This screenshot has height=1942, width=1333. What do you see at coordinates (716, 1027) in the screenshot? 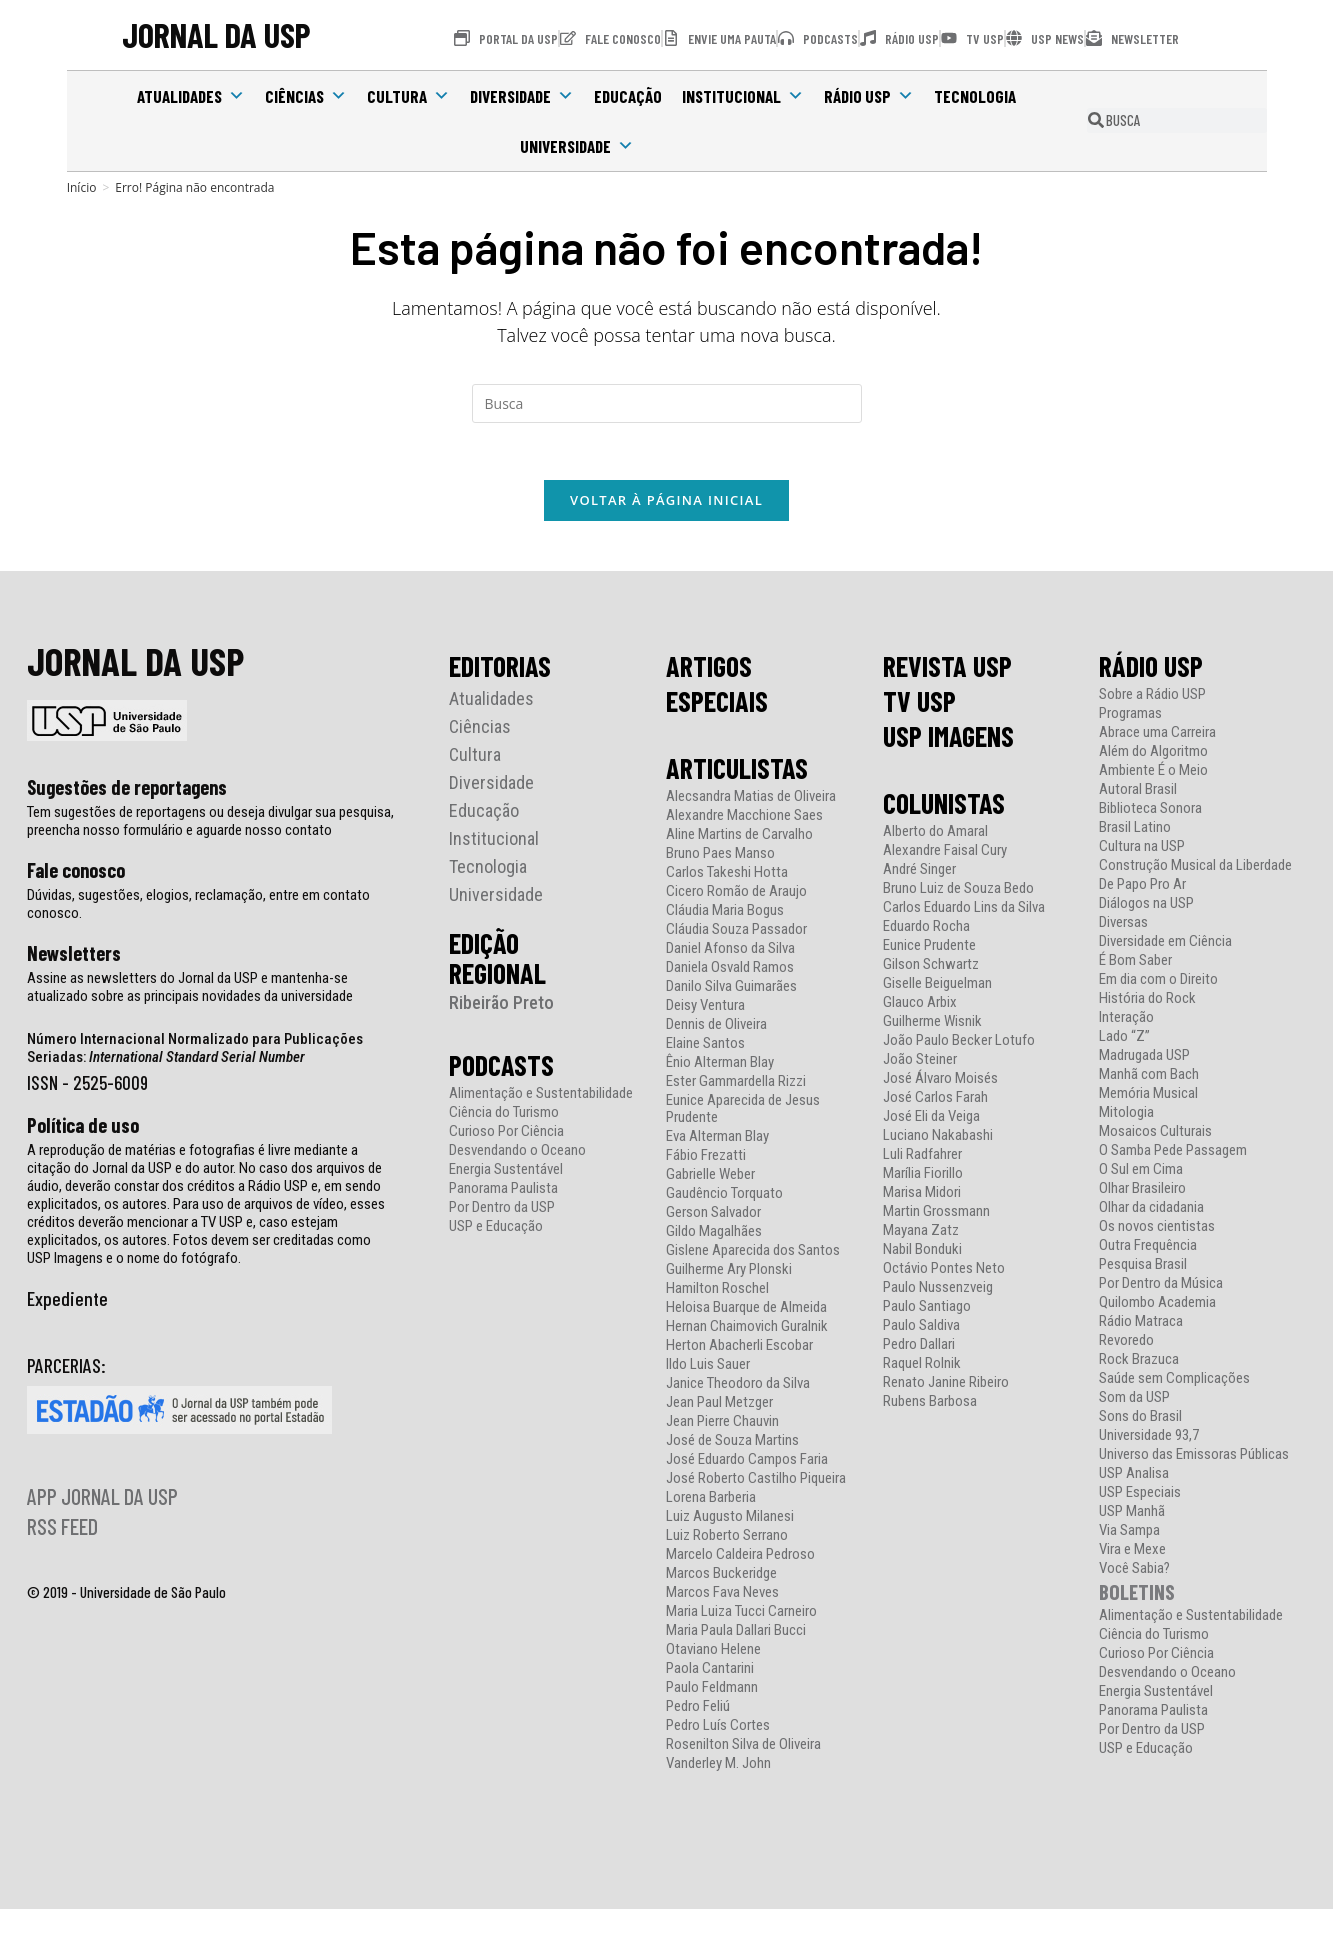
I see `Dennis de Oliveira` at bounding box center [716, 1027].